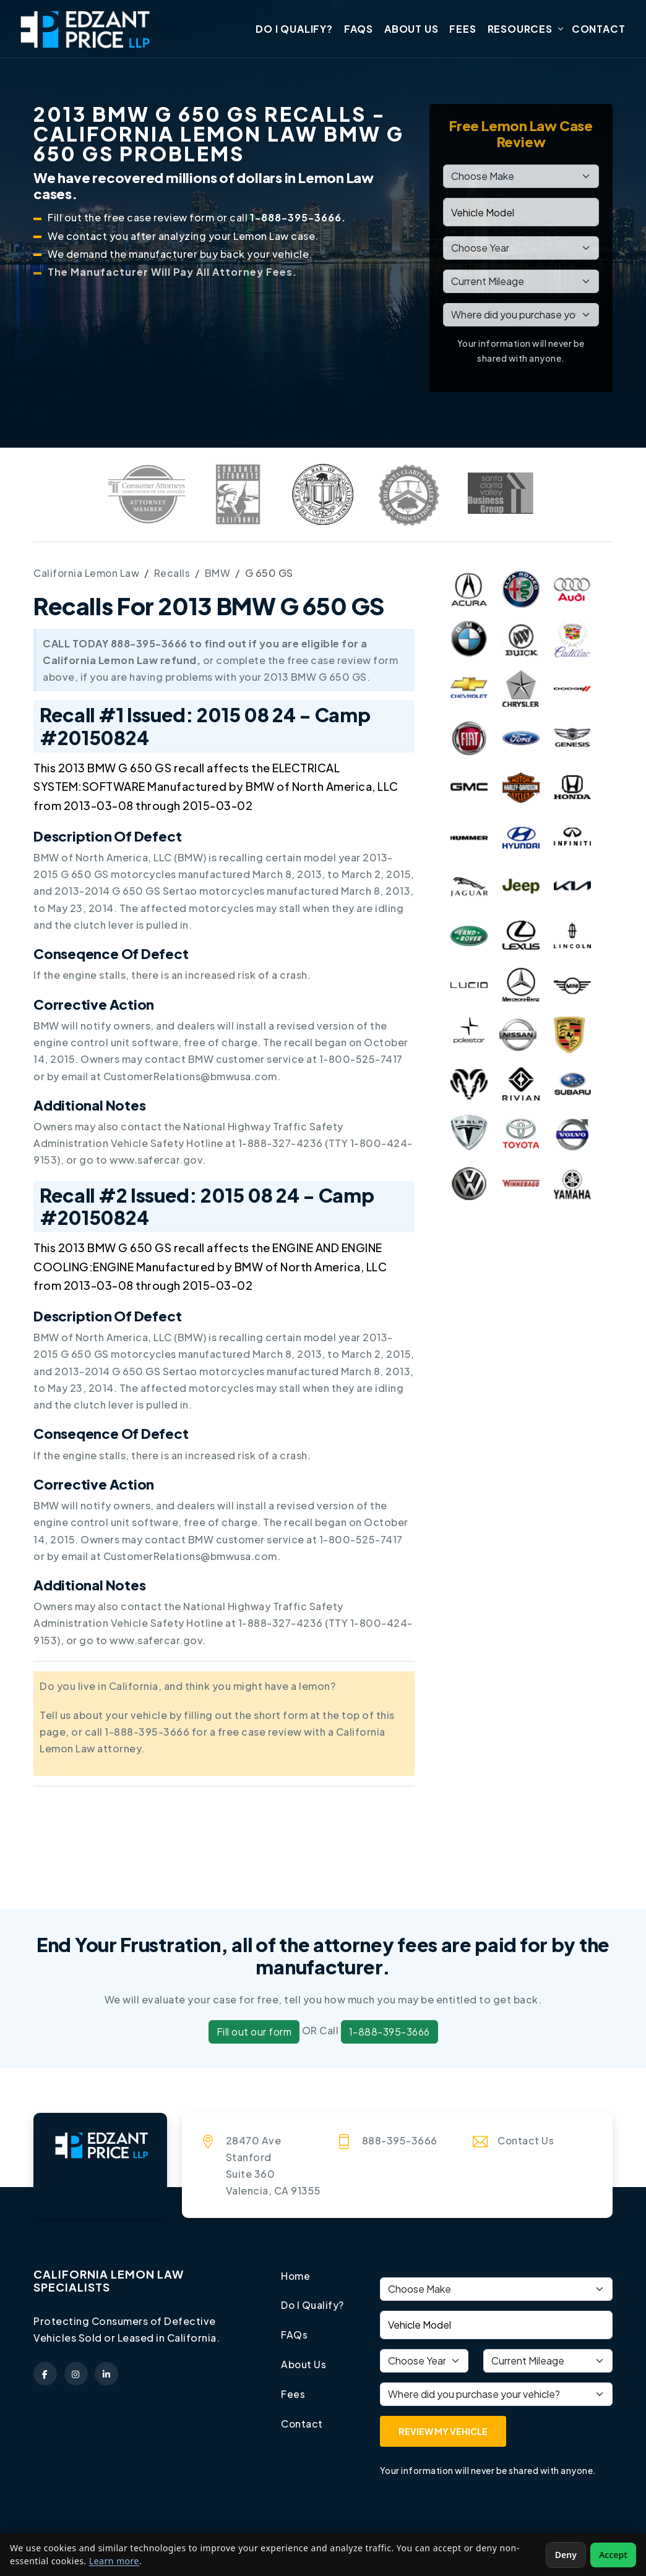  What do you see at coordinates (254, 2032) in the screenshot?
I see `Fill out our form` at bounding box center [254, 2032].